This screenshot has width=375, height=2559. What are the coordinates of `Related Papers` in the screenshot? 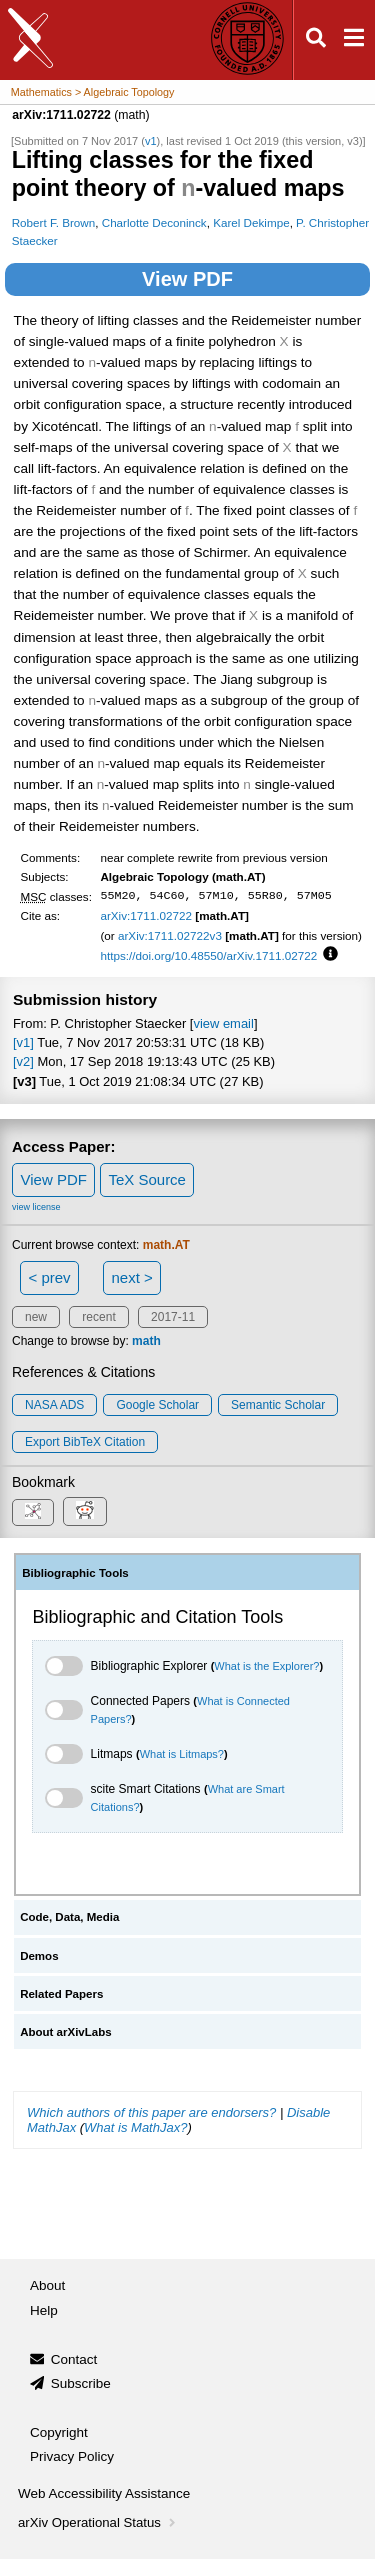 It's located at (61, 1994).